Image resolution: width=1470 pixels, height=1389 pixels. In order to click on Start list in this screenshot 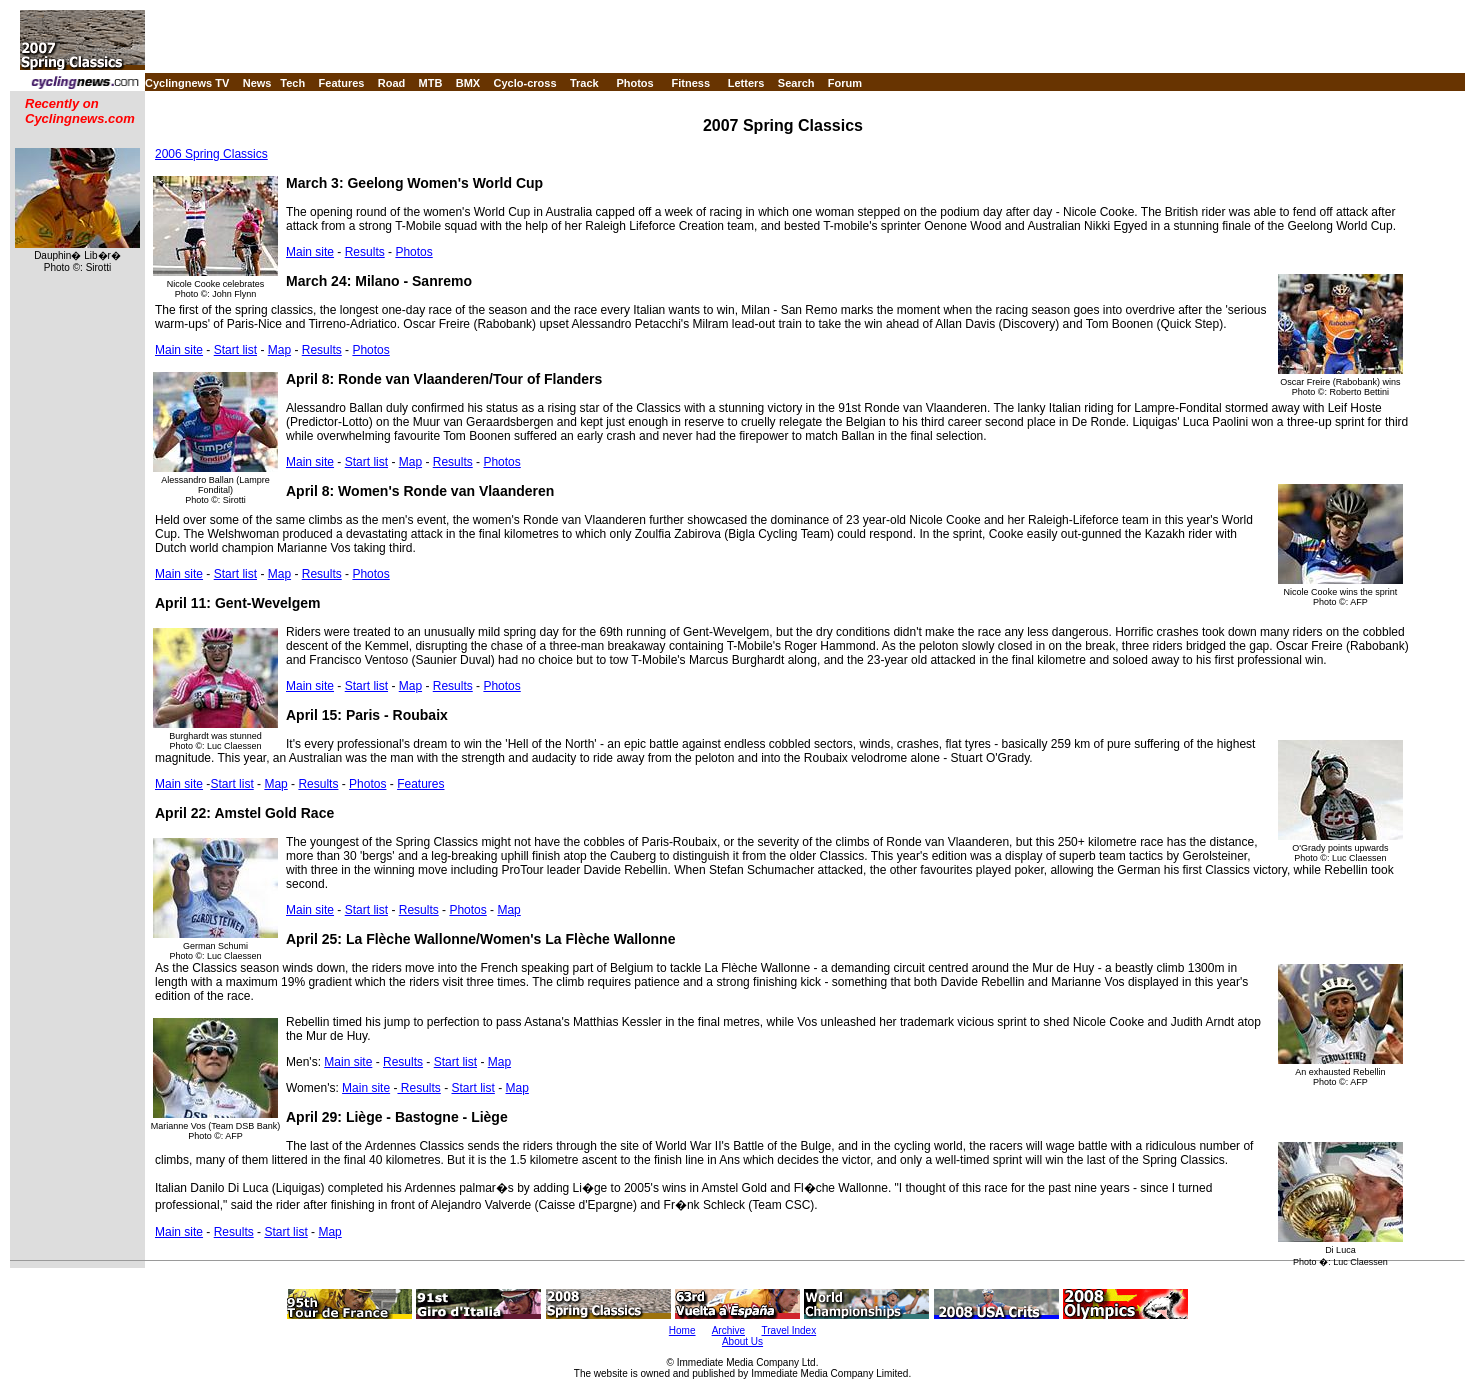, I will do `click(235, 350)`.